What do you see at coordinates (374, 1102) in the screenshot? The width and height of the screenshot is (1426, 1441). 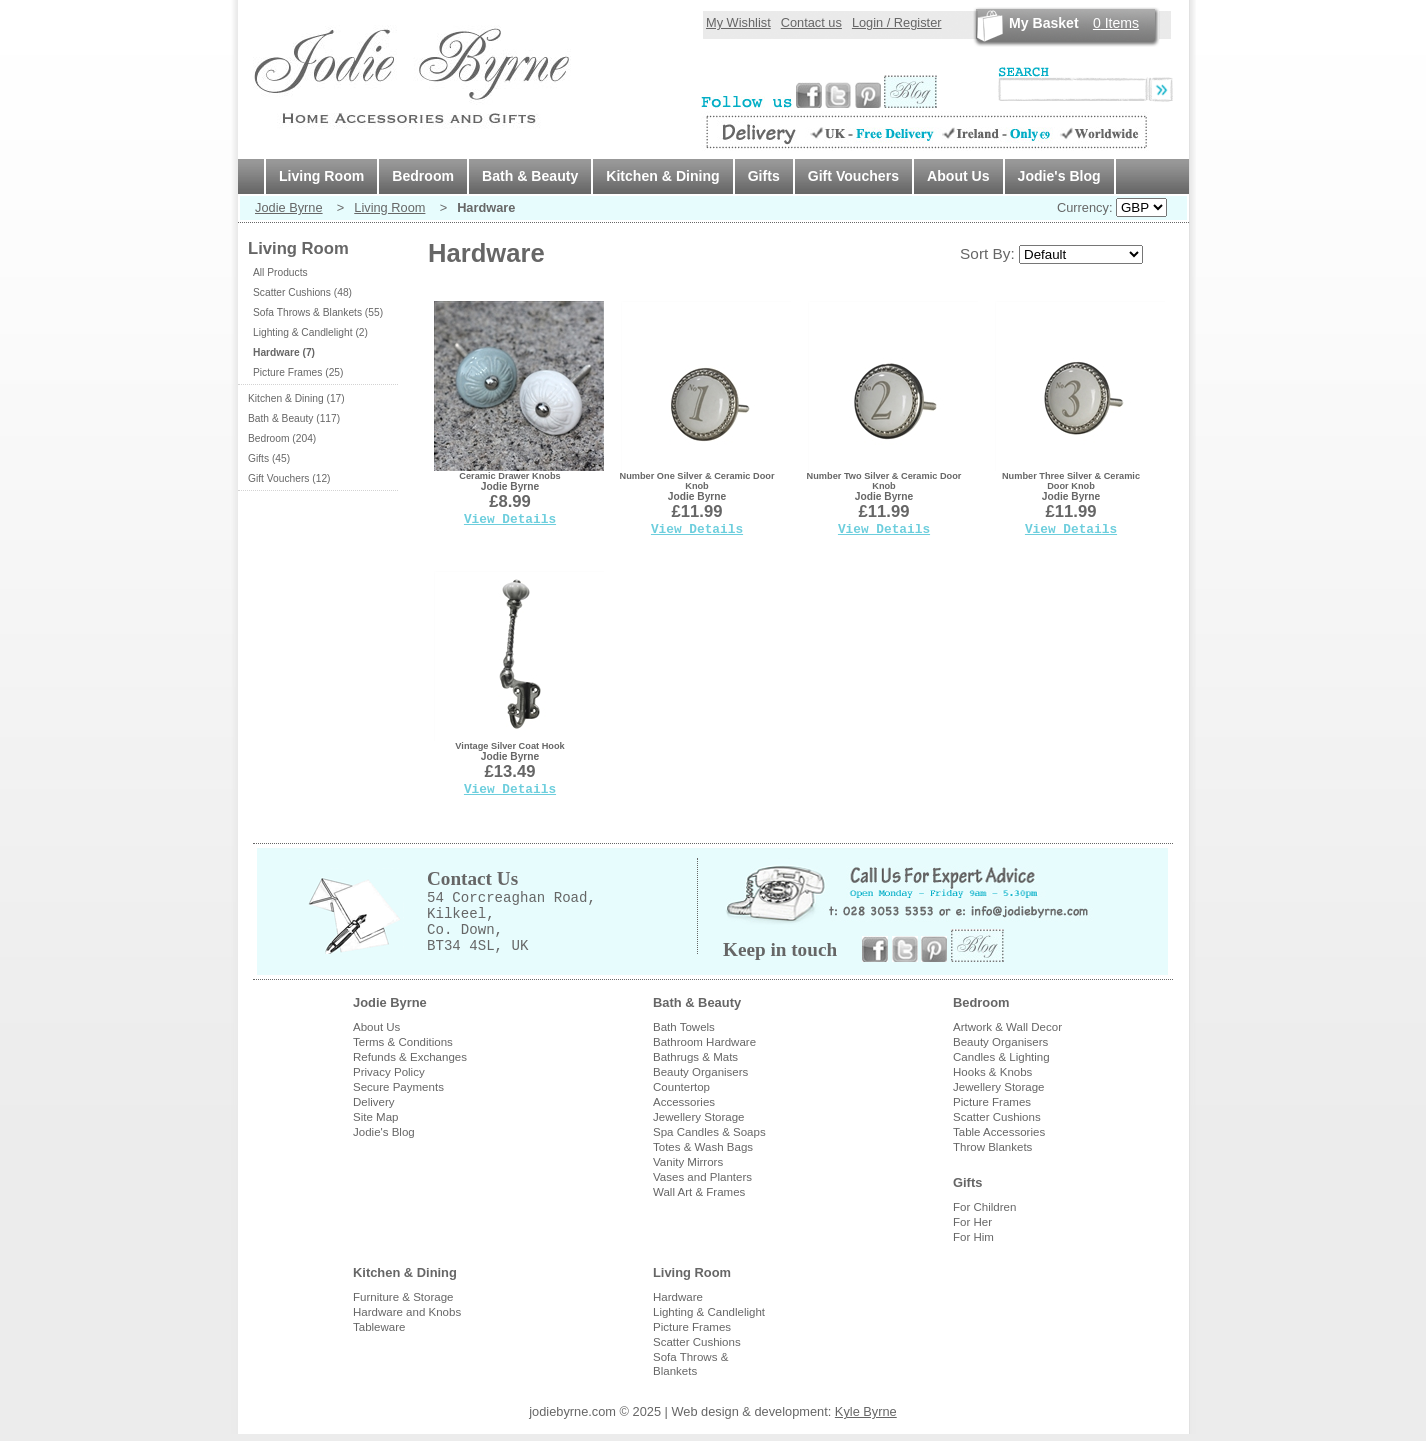 I see `Delivery` at bounding box center [374, 1102].